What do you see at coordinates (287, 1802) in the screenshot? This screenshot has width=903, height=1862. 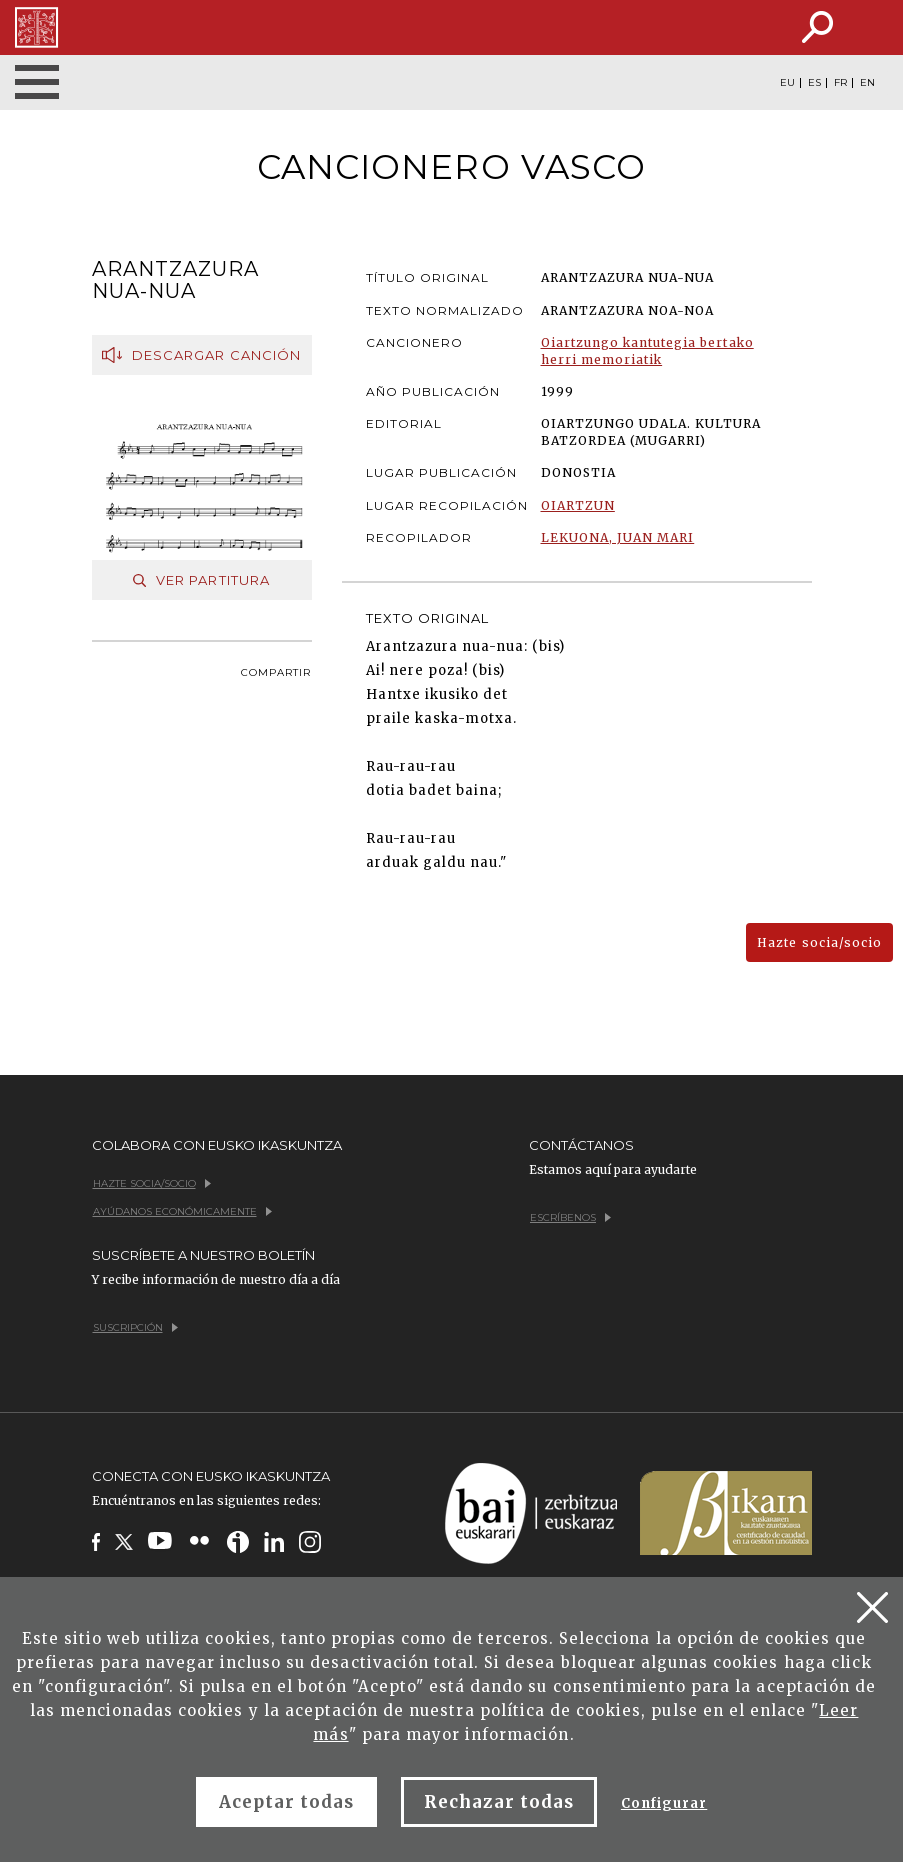 I see `Aceptar todas` at bounding box center [287, 1802].